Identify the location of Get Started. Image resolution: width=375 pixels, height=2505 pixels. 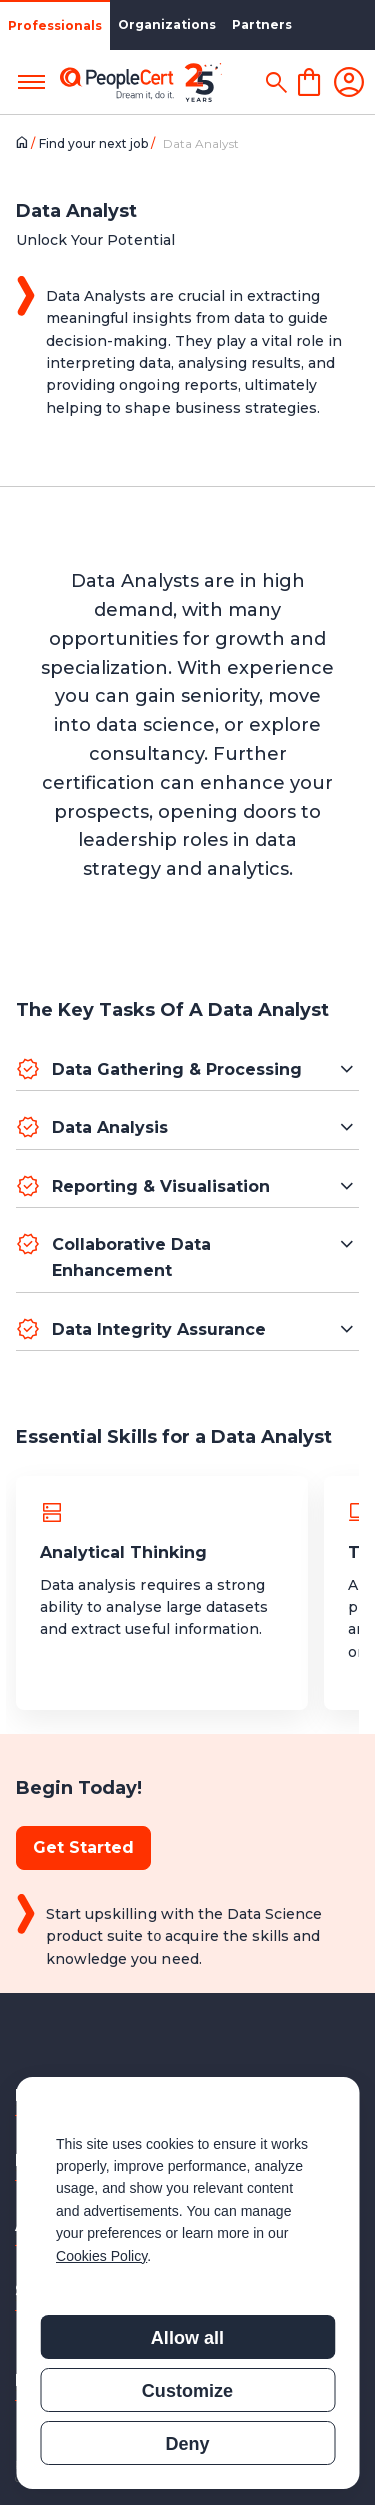
(83, 1847).